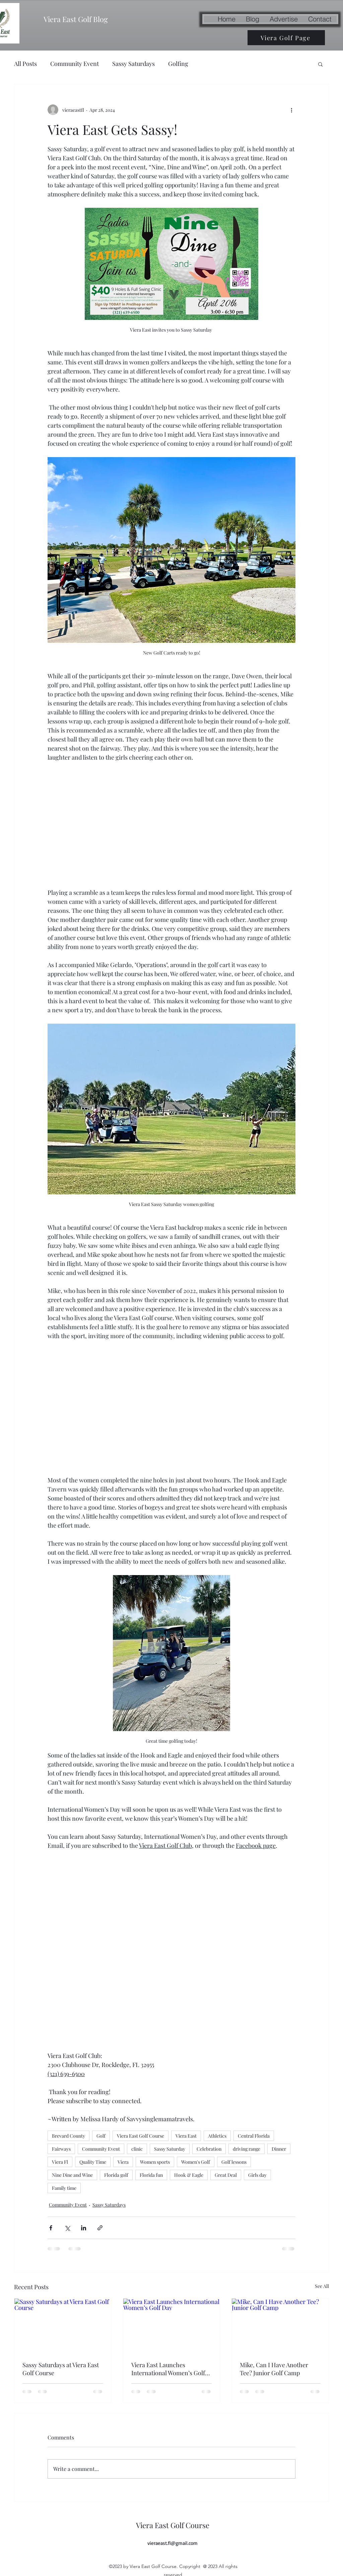 Image resolution: width=343 pixels, height=2576 pixels. Describe the element at coordinates (246, 2149) in the screenshot. I see `driving range` at that location.